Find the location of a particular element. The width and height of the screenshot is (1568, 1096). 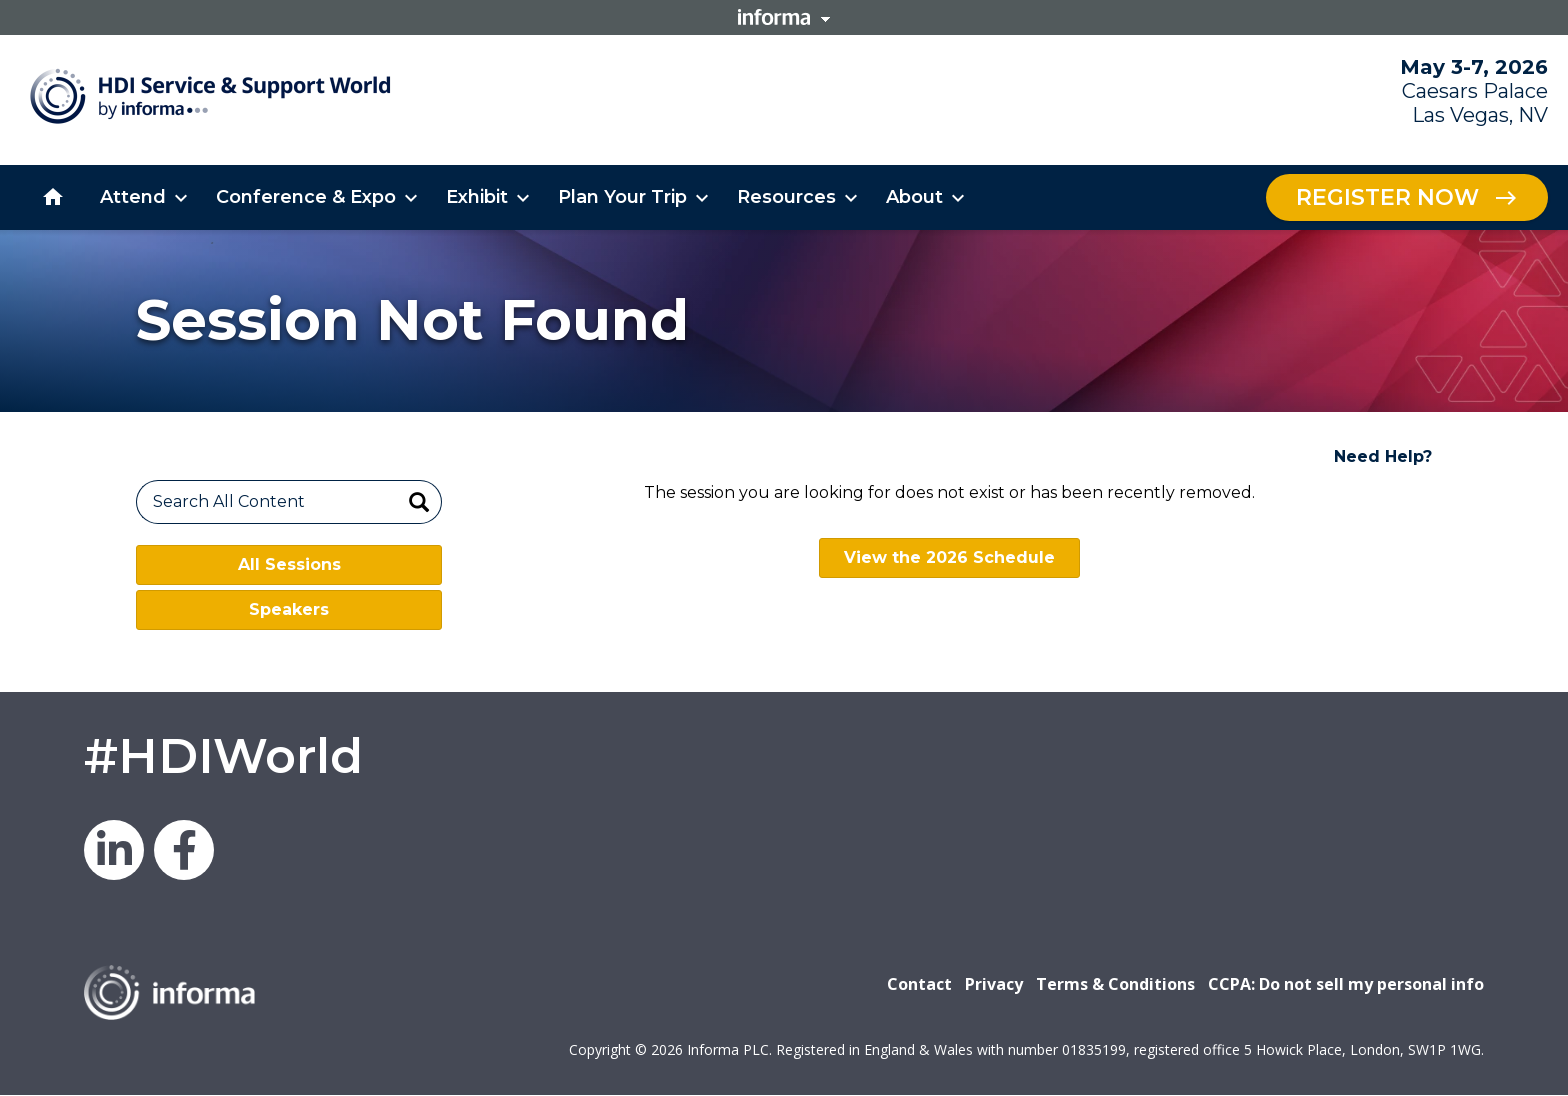

All Sessions is located at coordinates (289, 564).